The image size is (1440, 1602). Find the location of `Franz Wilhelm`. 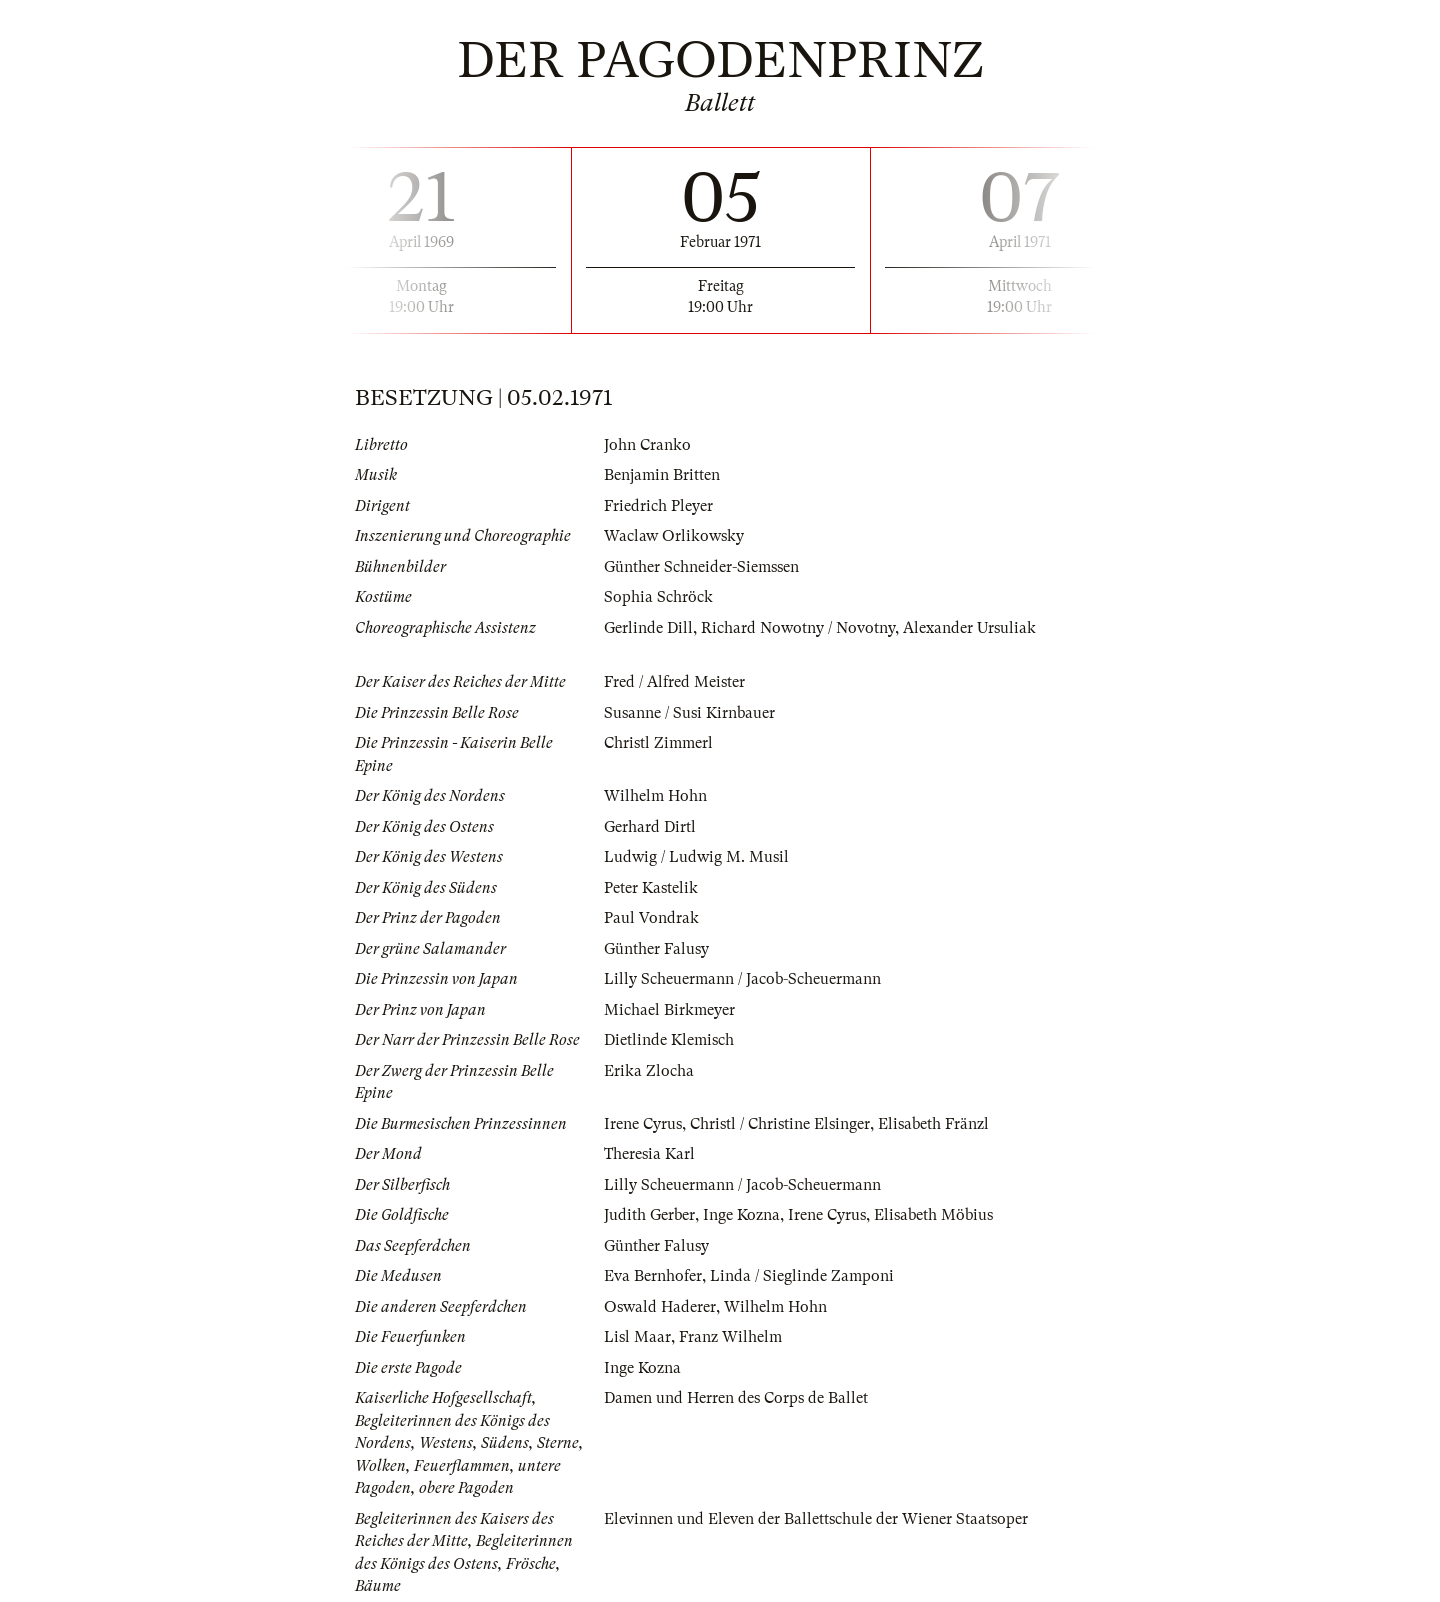

Franz Wilhelm is located at coordinates (730, 1337).